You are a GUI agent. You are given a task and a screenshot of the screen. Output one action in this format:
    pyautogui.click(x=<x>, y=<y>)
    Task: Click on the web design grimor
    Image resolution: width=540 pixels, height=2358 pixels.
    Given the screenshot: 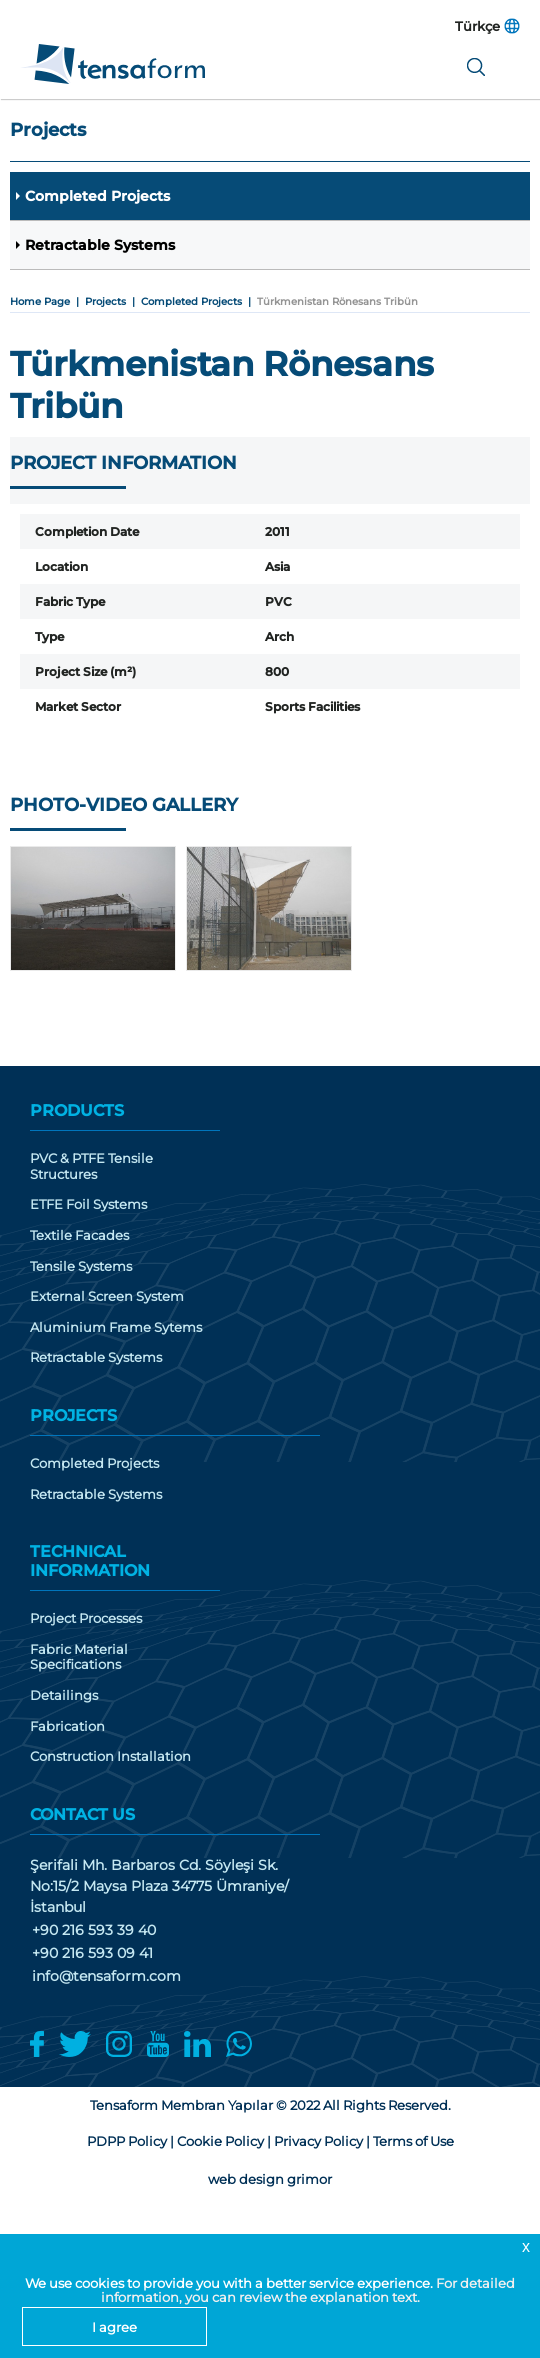 What is the action you would take?
    pyautogui.click(x=270, y=2179)
    